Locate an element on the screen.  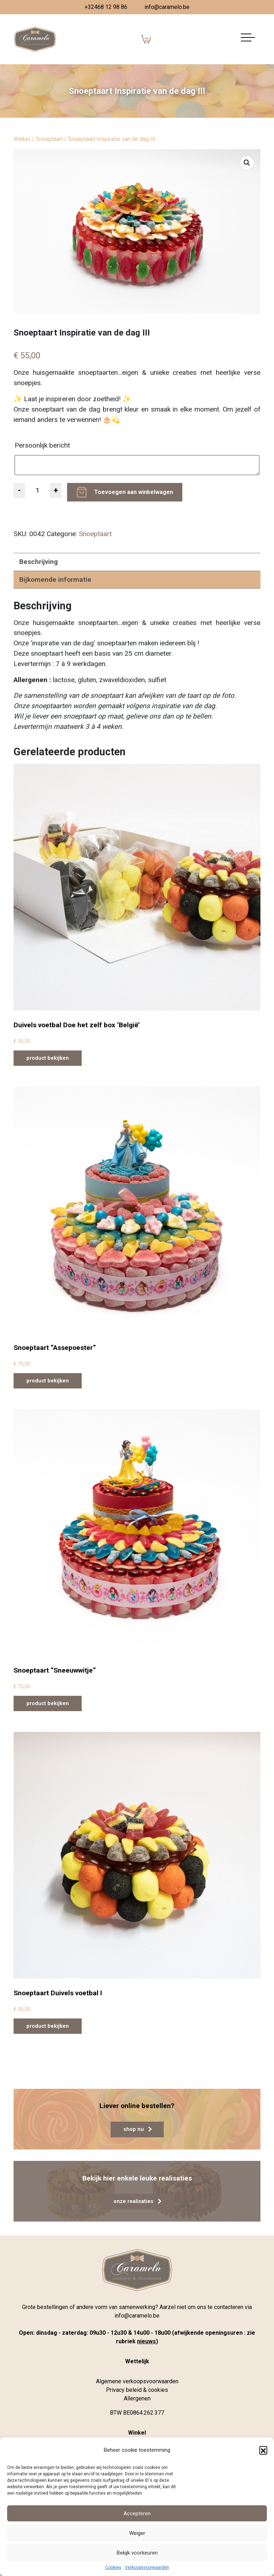
Toevoegen aan winkelwagen is located at coordinates (133, 492).